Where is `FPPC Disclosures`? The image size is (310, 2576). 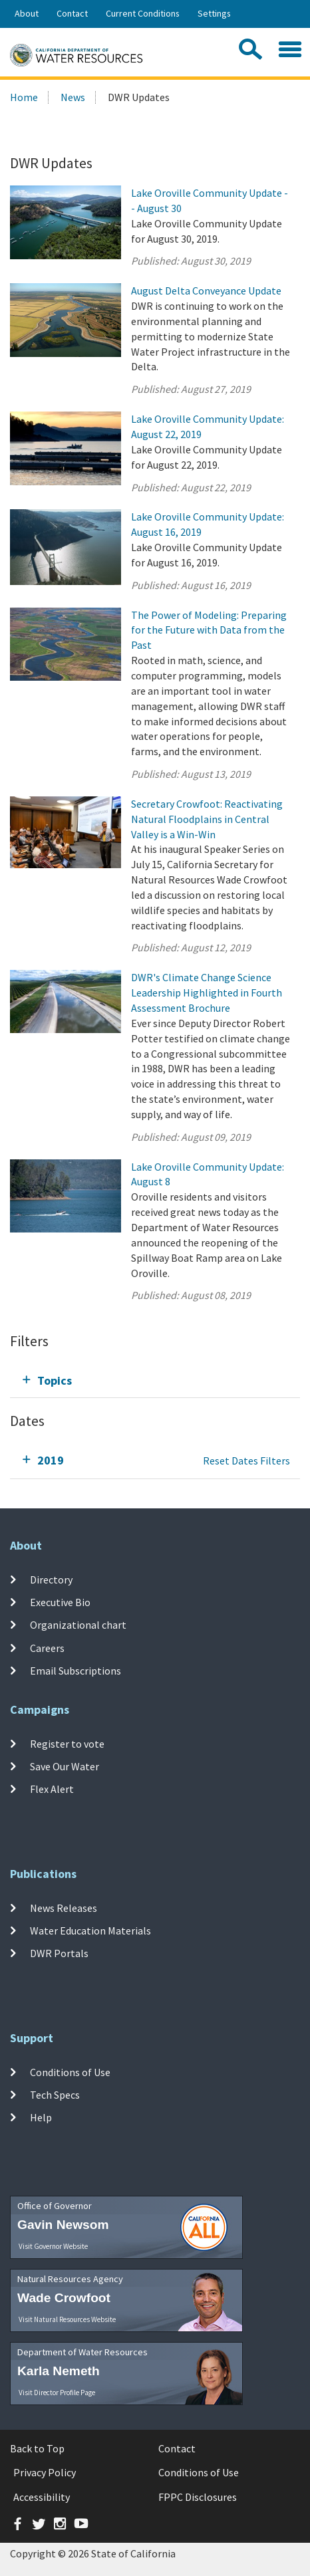
FPPC Disclosures is located at coordinates (197, 2497).